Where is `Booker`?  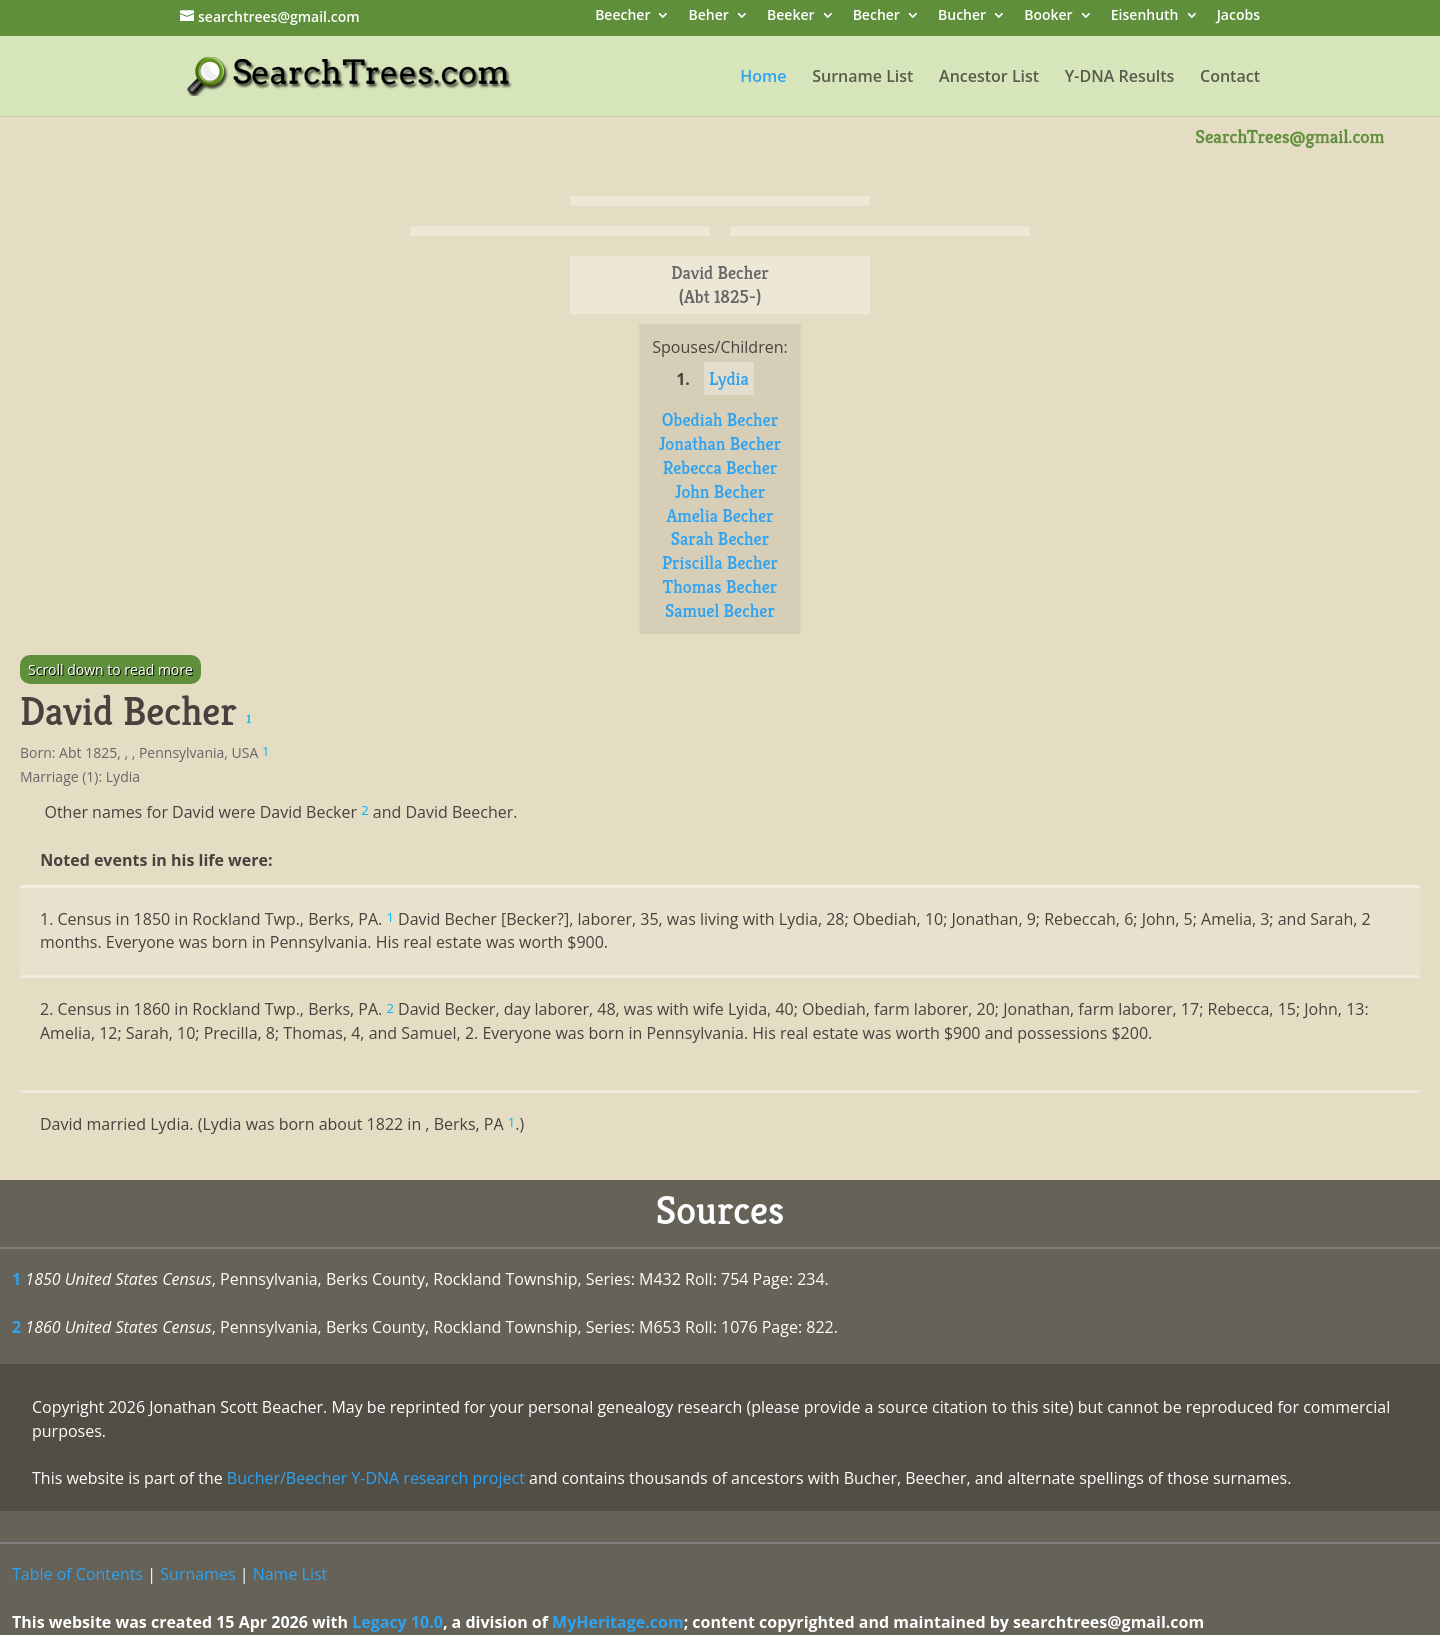
Booker is located at coordinates (1048, 16).